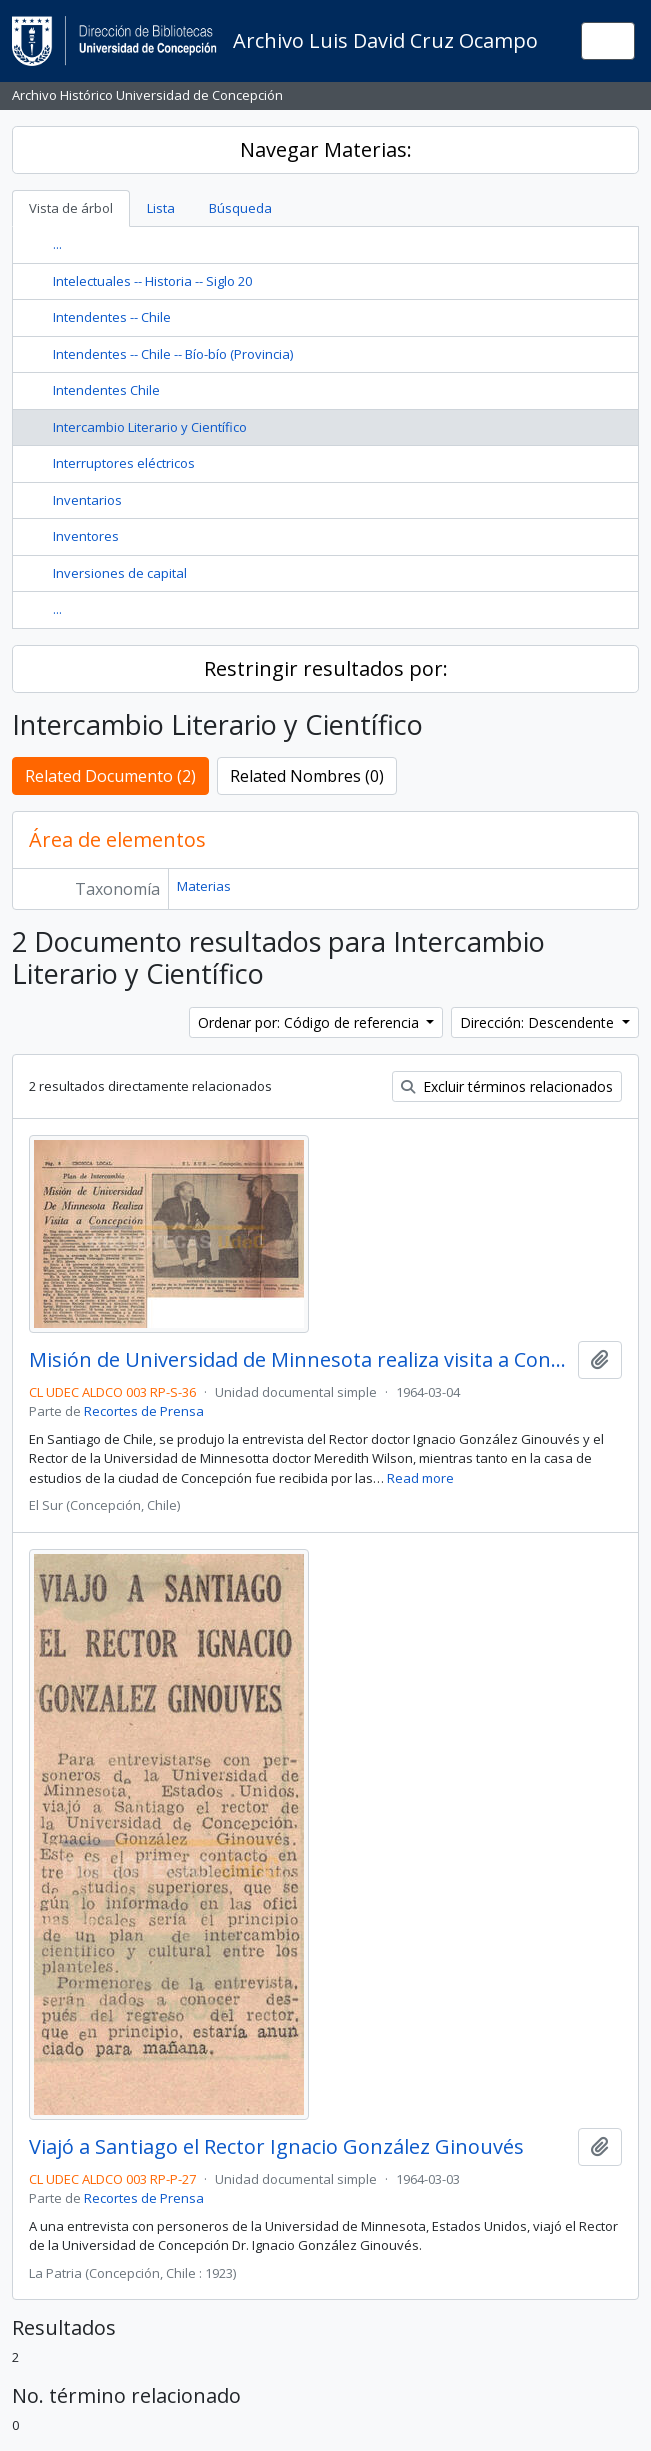  What do you see at coordinates (120, 573) in the screenshot?
I see `Inversiones de capital` at bounding box center [120, 573].